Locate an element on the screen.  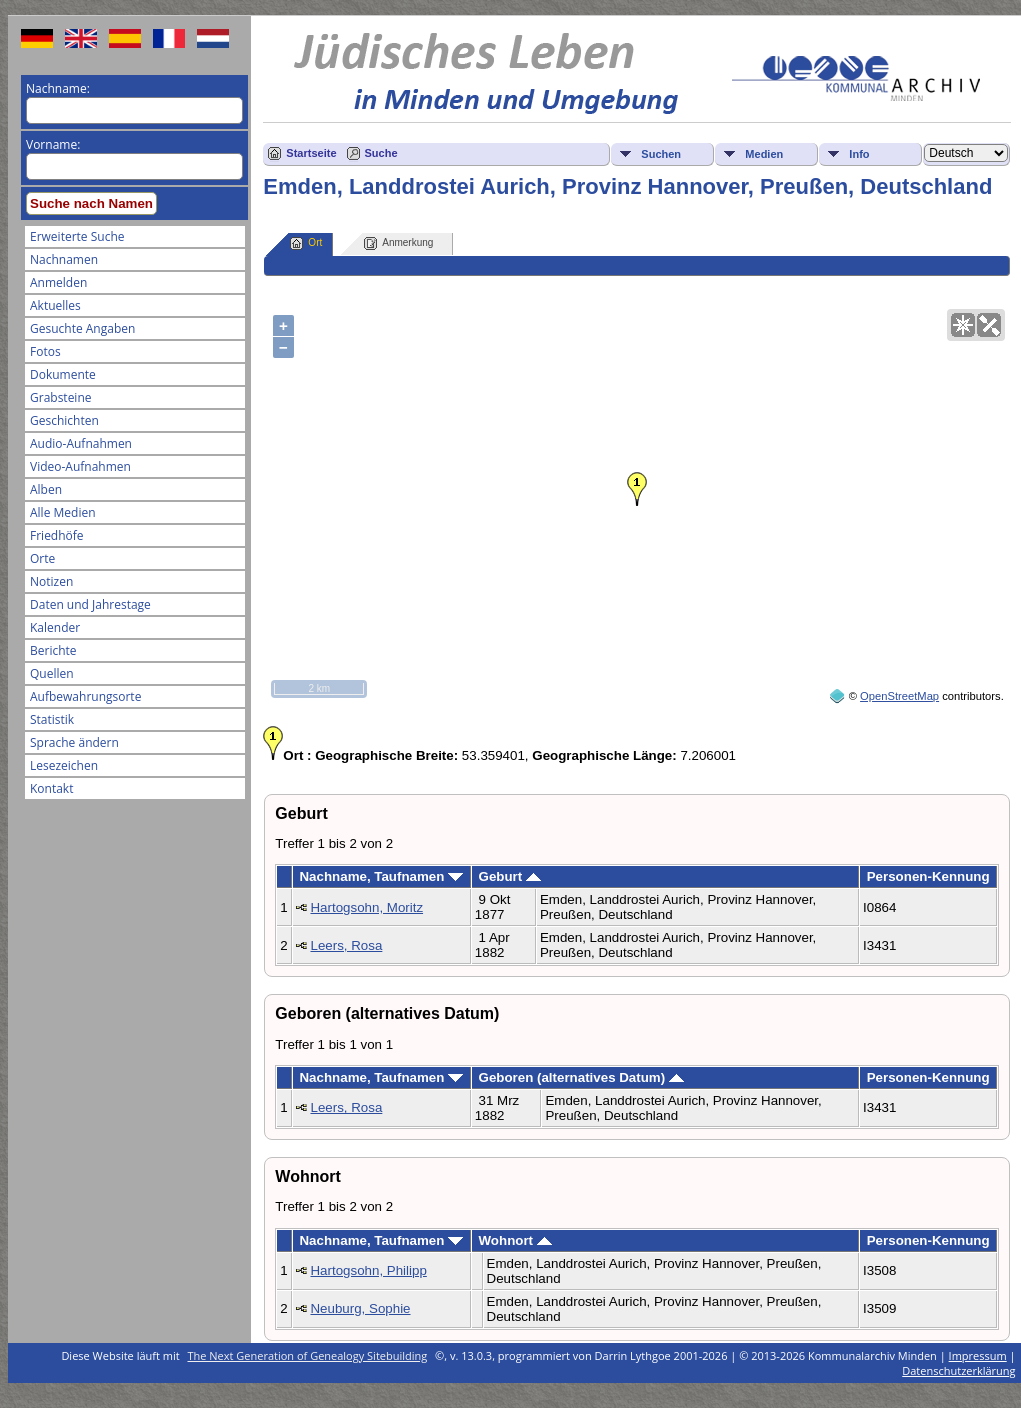
Info is located at coordinates (859, 154).